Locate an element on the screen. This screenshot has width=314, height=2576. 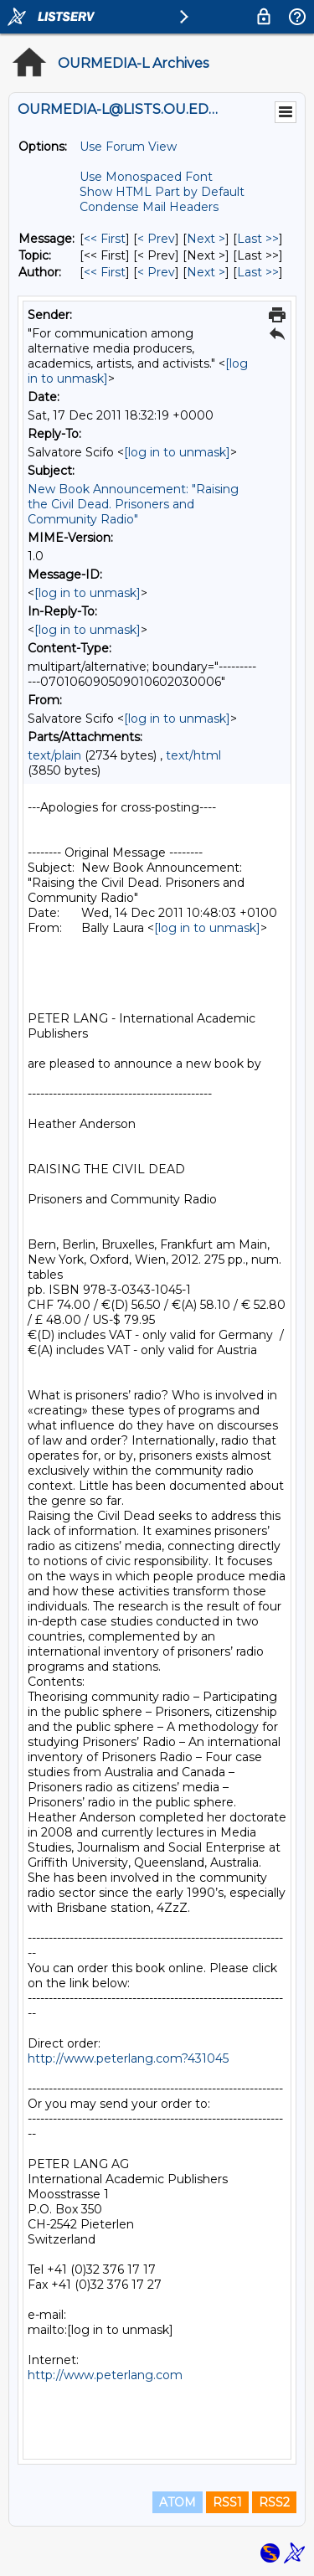
text/plain is located at coordinates (54, 755).